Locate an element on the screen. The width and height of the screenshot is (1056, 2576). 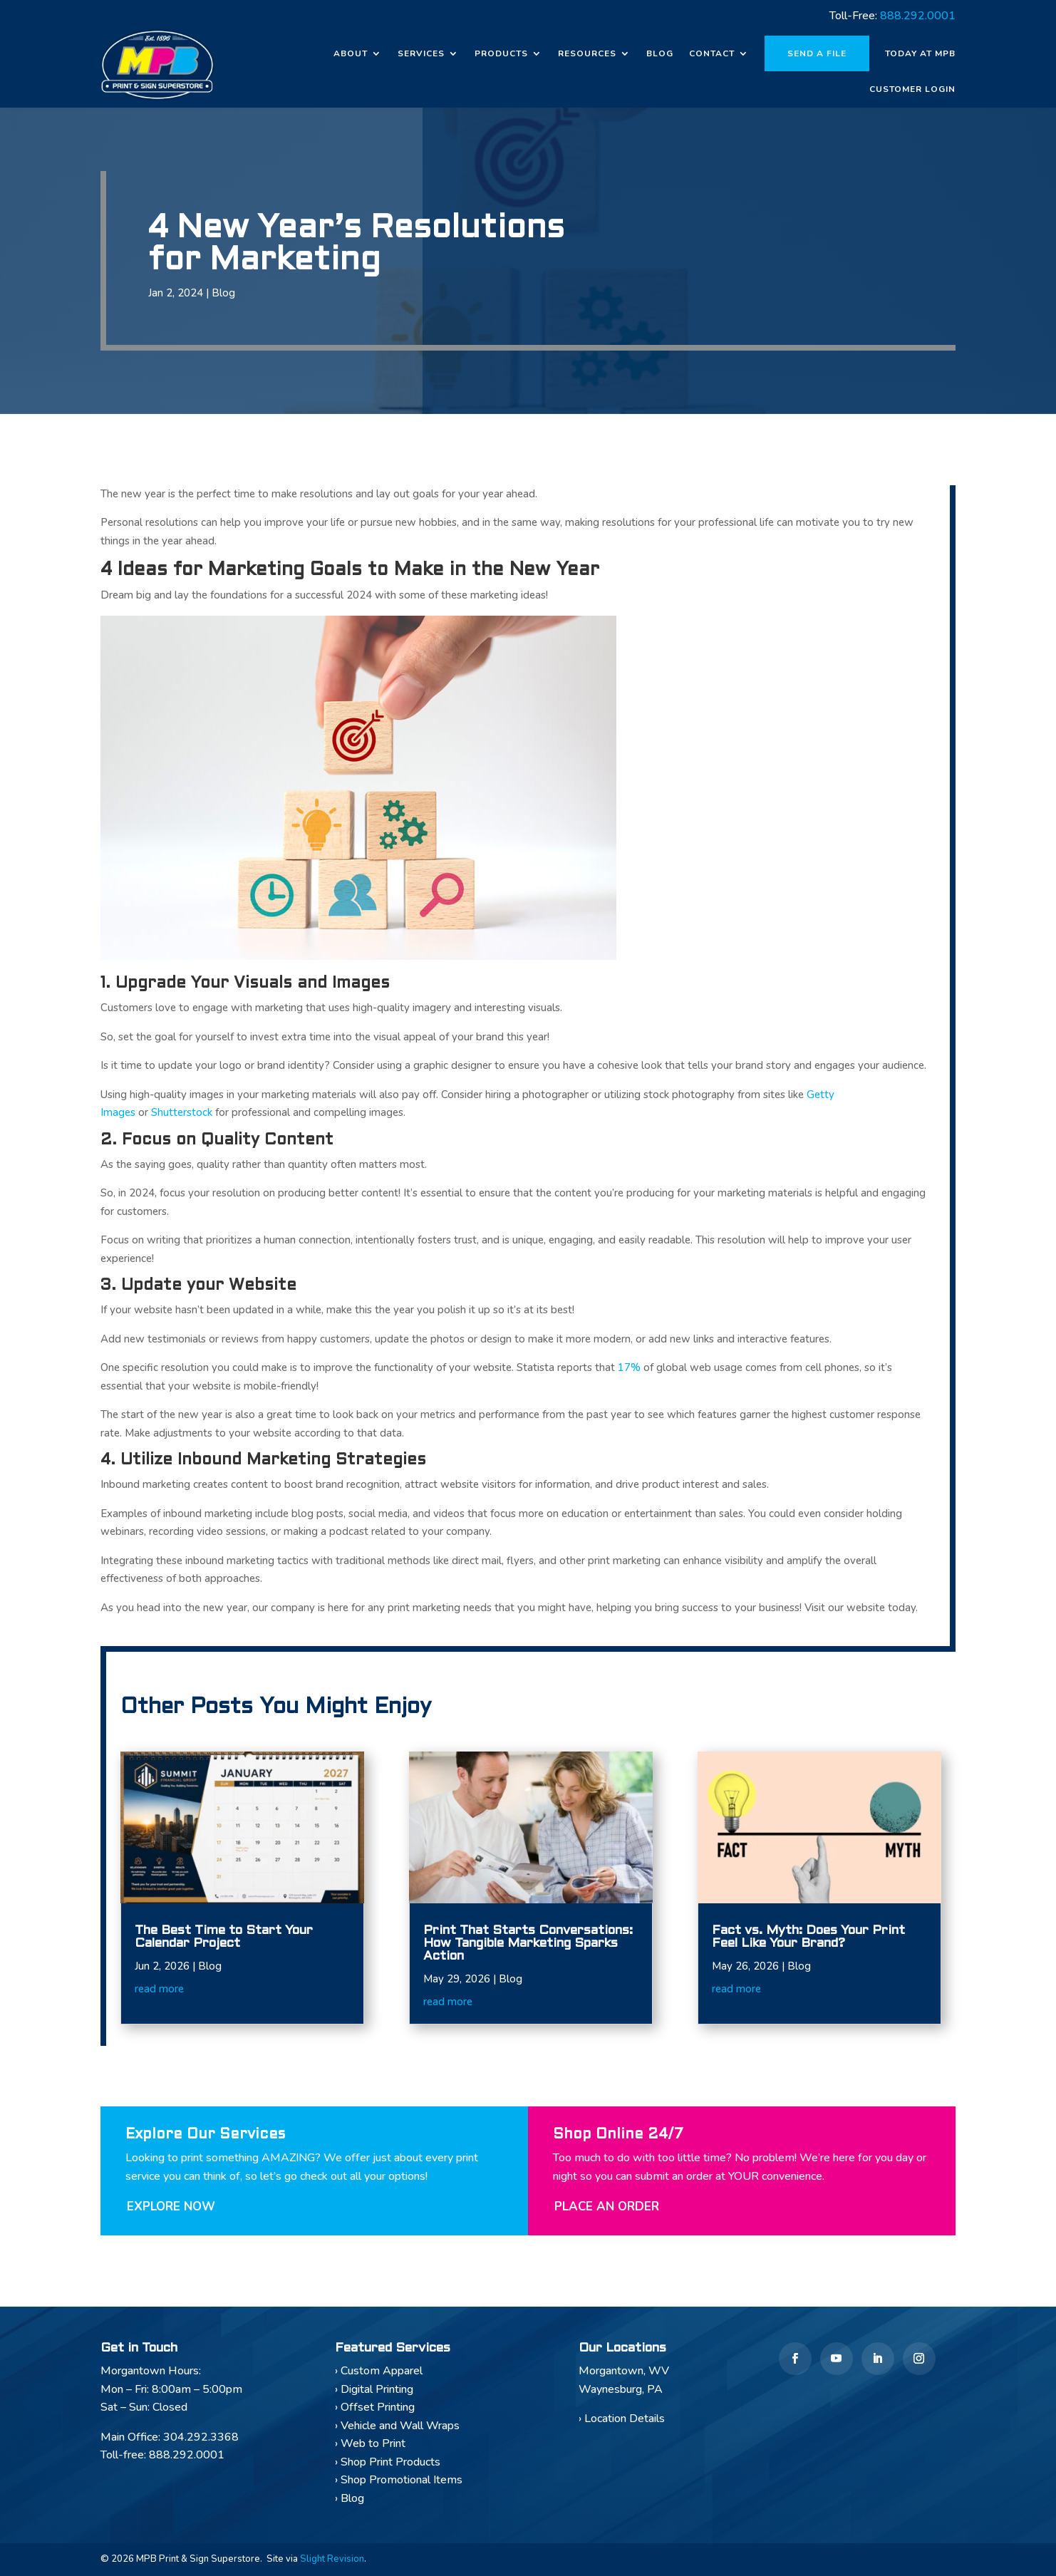
› Location Details is located at coordinates (622, 2418).